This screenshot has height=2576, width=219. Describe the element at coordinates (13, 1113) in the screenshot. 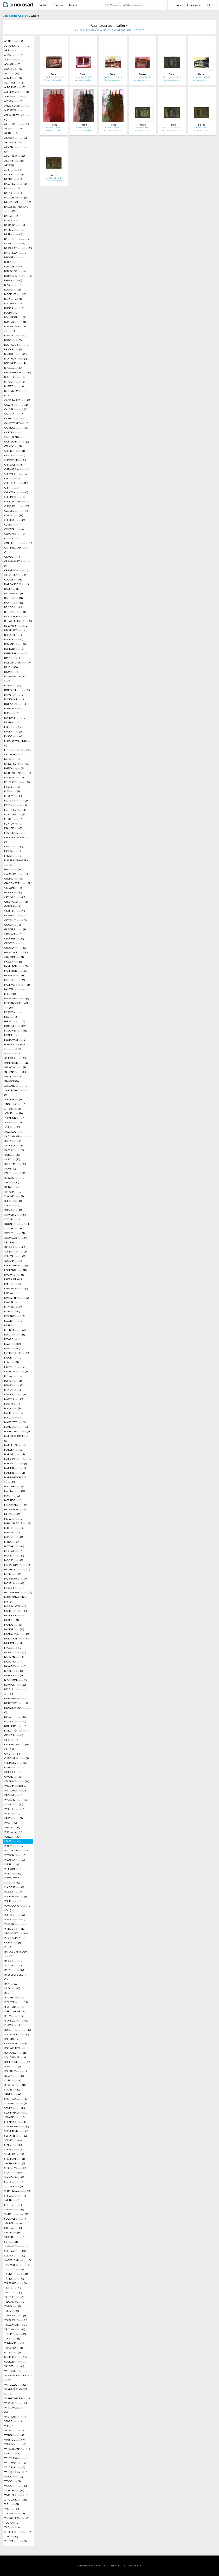

I see `JOHNS (26)` at that location.